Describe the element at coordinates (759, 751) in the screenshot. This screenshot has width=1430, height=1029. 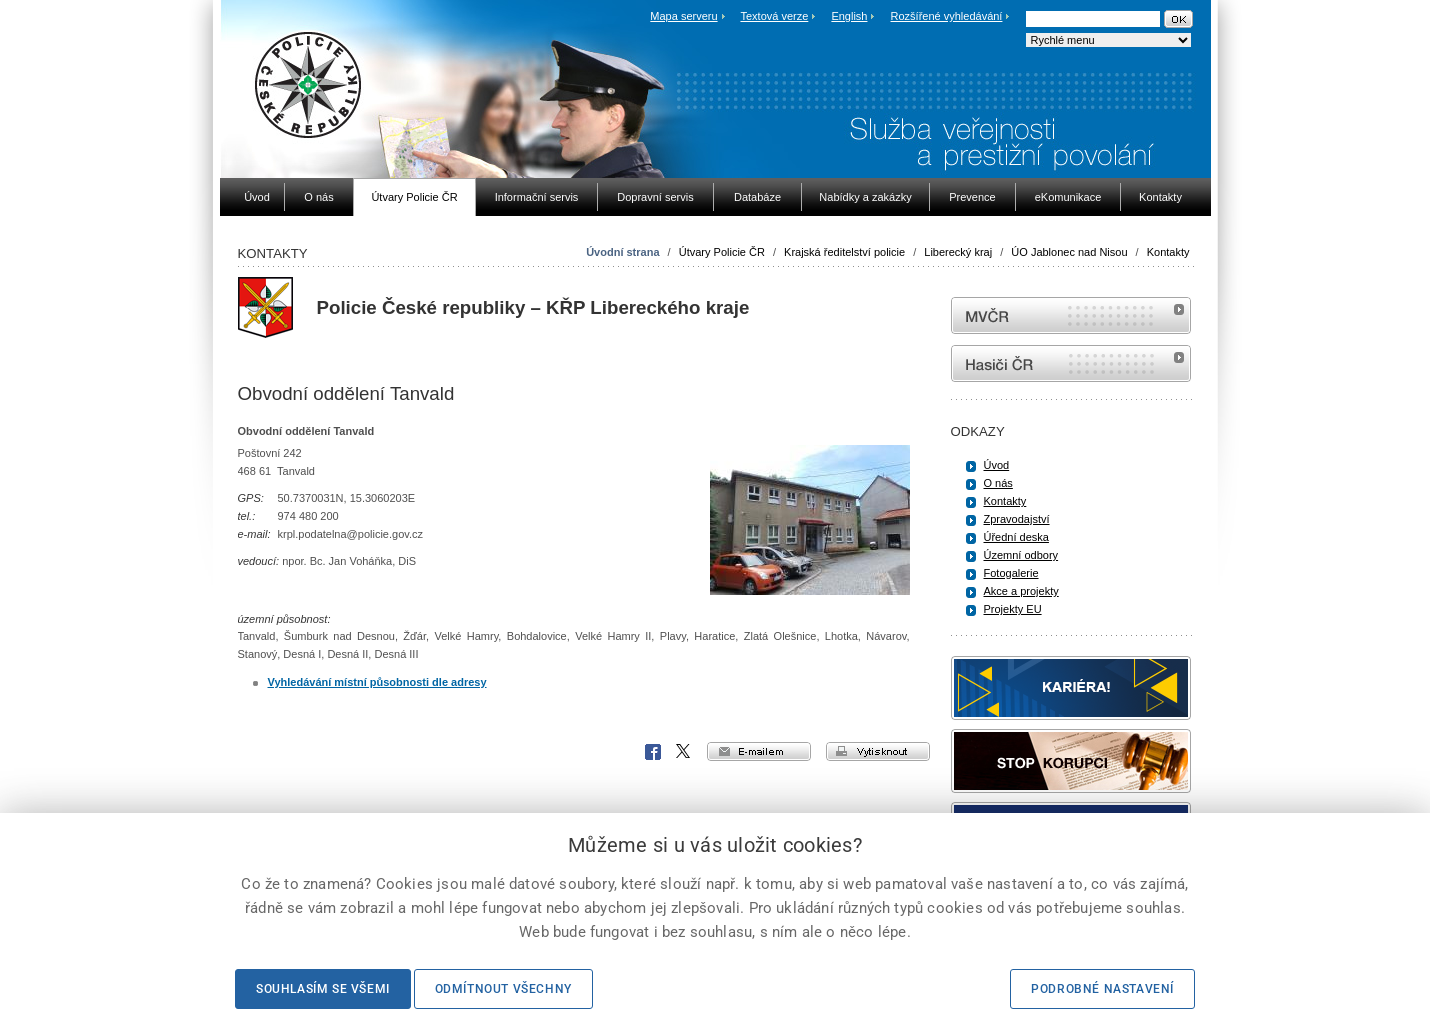
I see `e-mailem` at that location.